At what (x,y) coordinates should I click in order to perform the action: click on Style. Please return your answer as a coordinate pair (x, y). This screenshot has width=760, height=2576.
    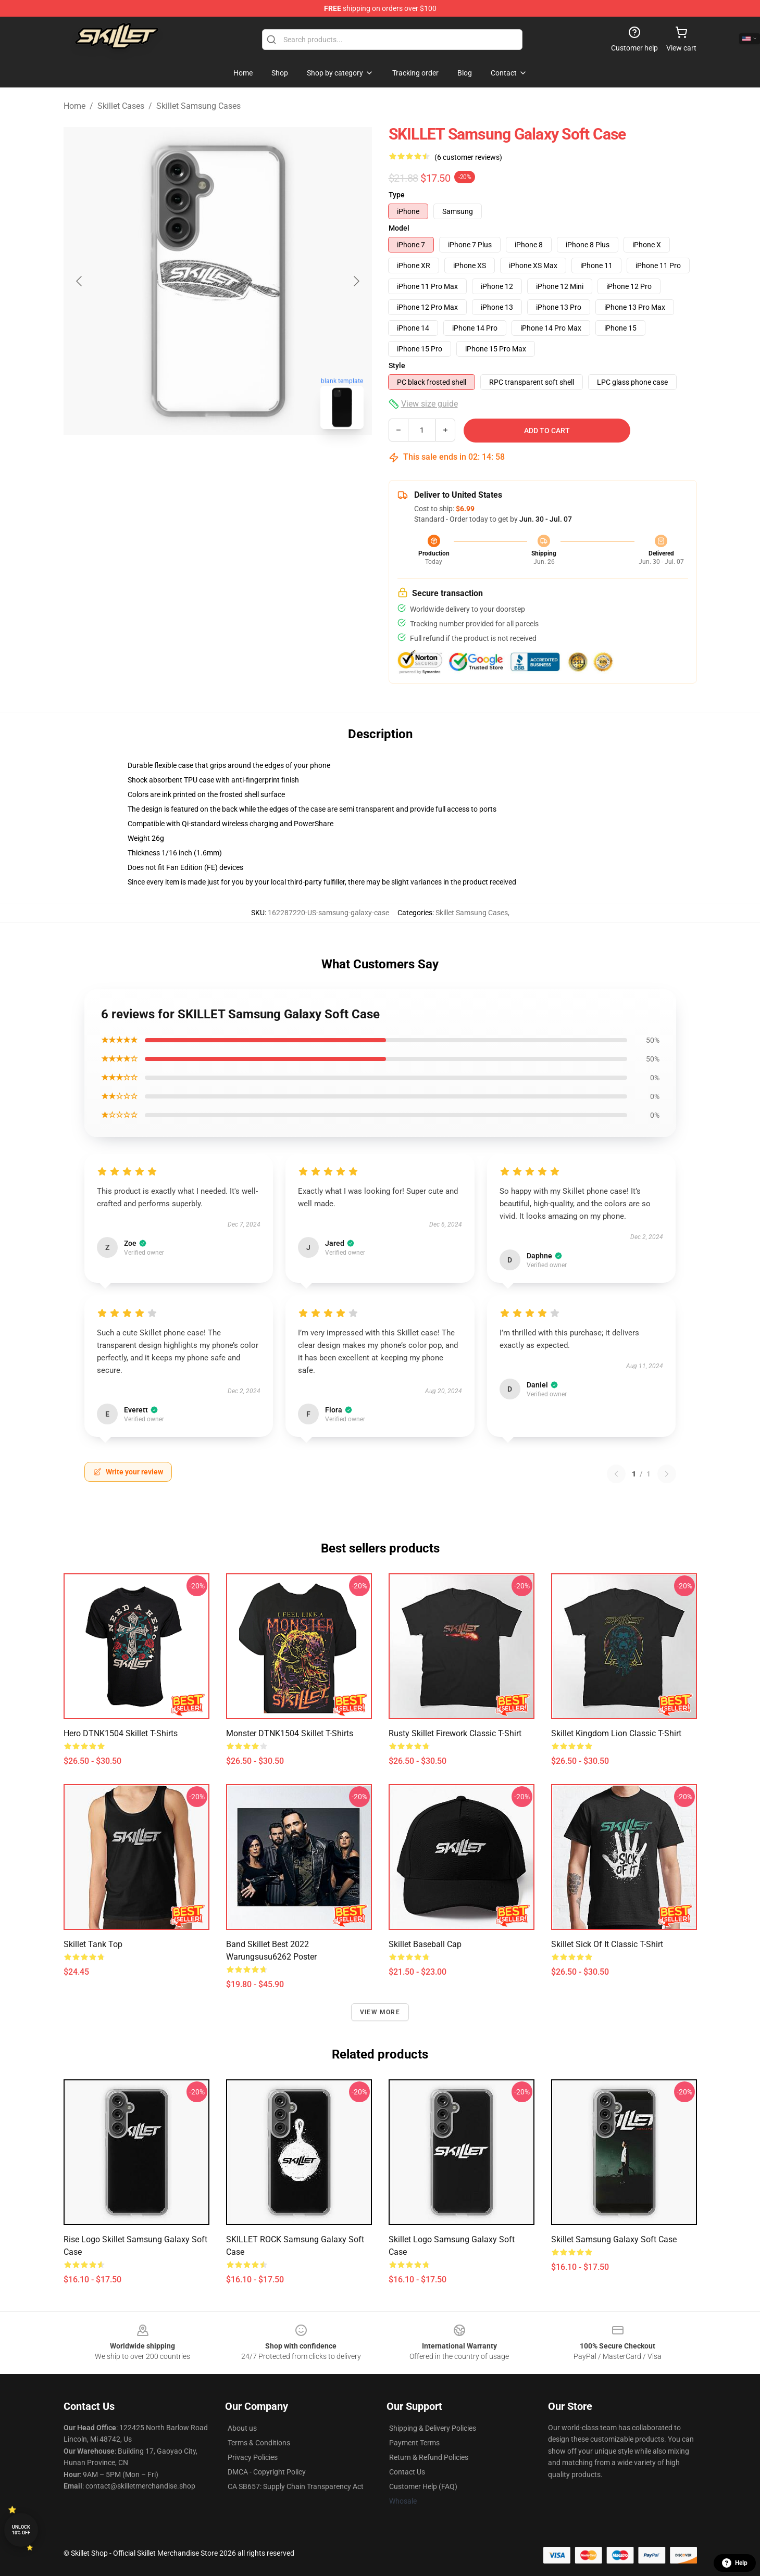
    Looking at the image, I should click on (397, 365).